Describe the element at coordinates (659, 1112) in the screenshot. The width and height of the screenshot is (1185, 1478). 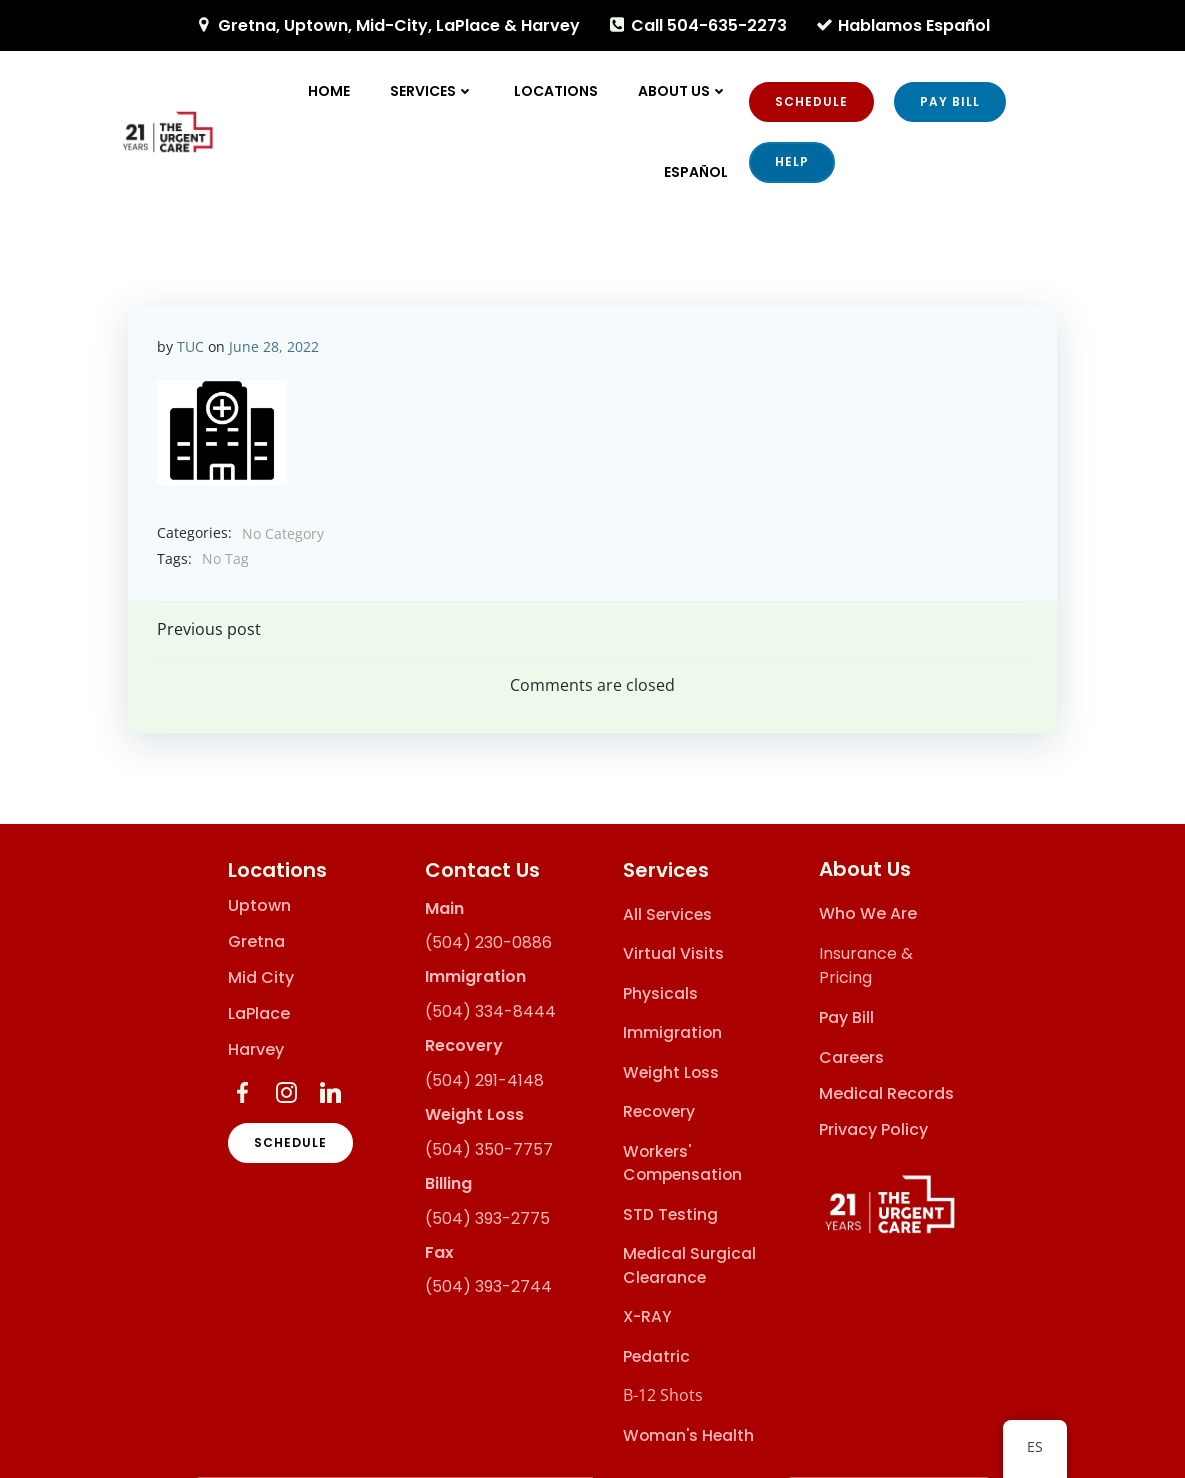
I see `Recovery` at that location.